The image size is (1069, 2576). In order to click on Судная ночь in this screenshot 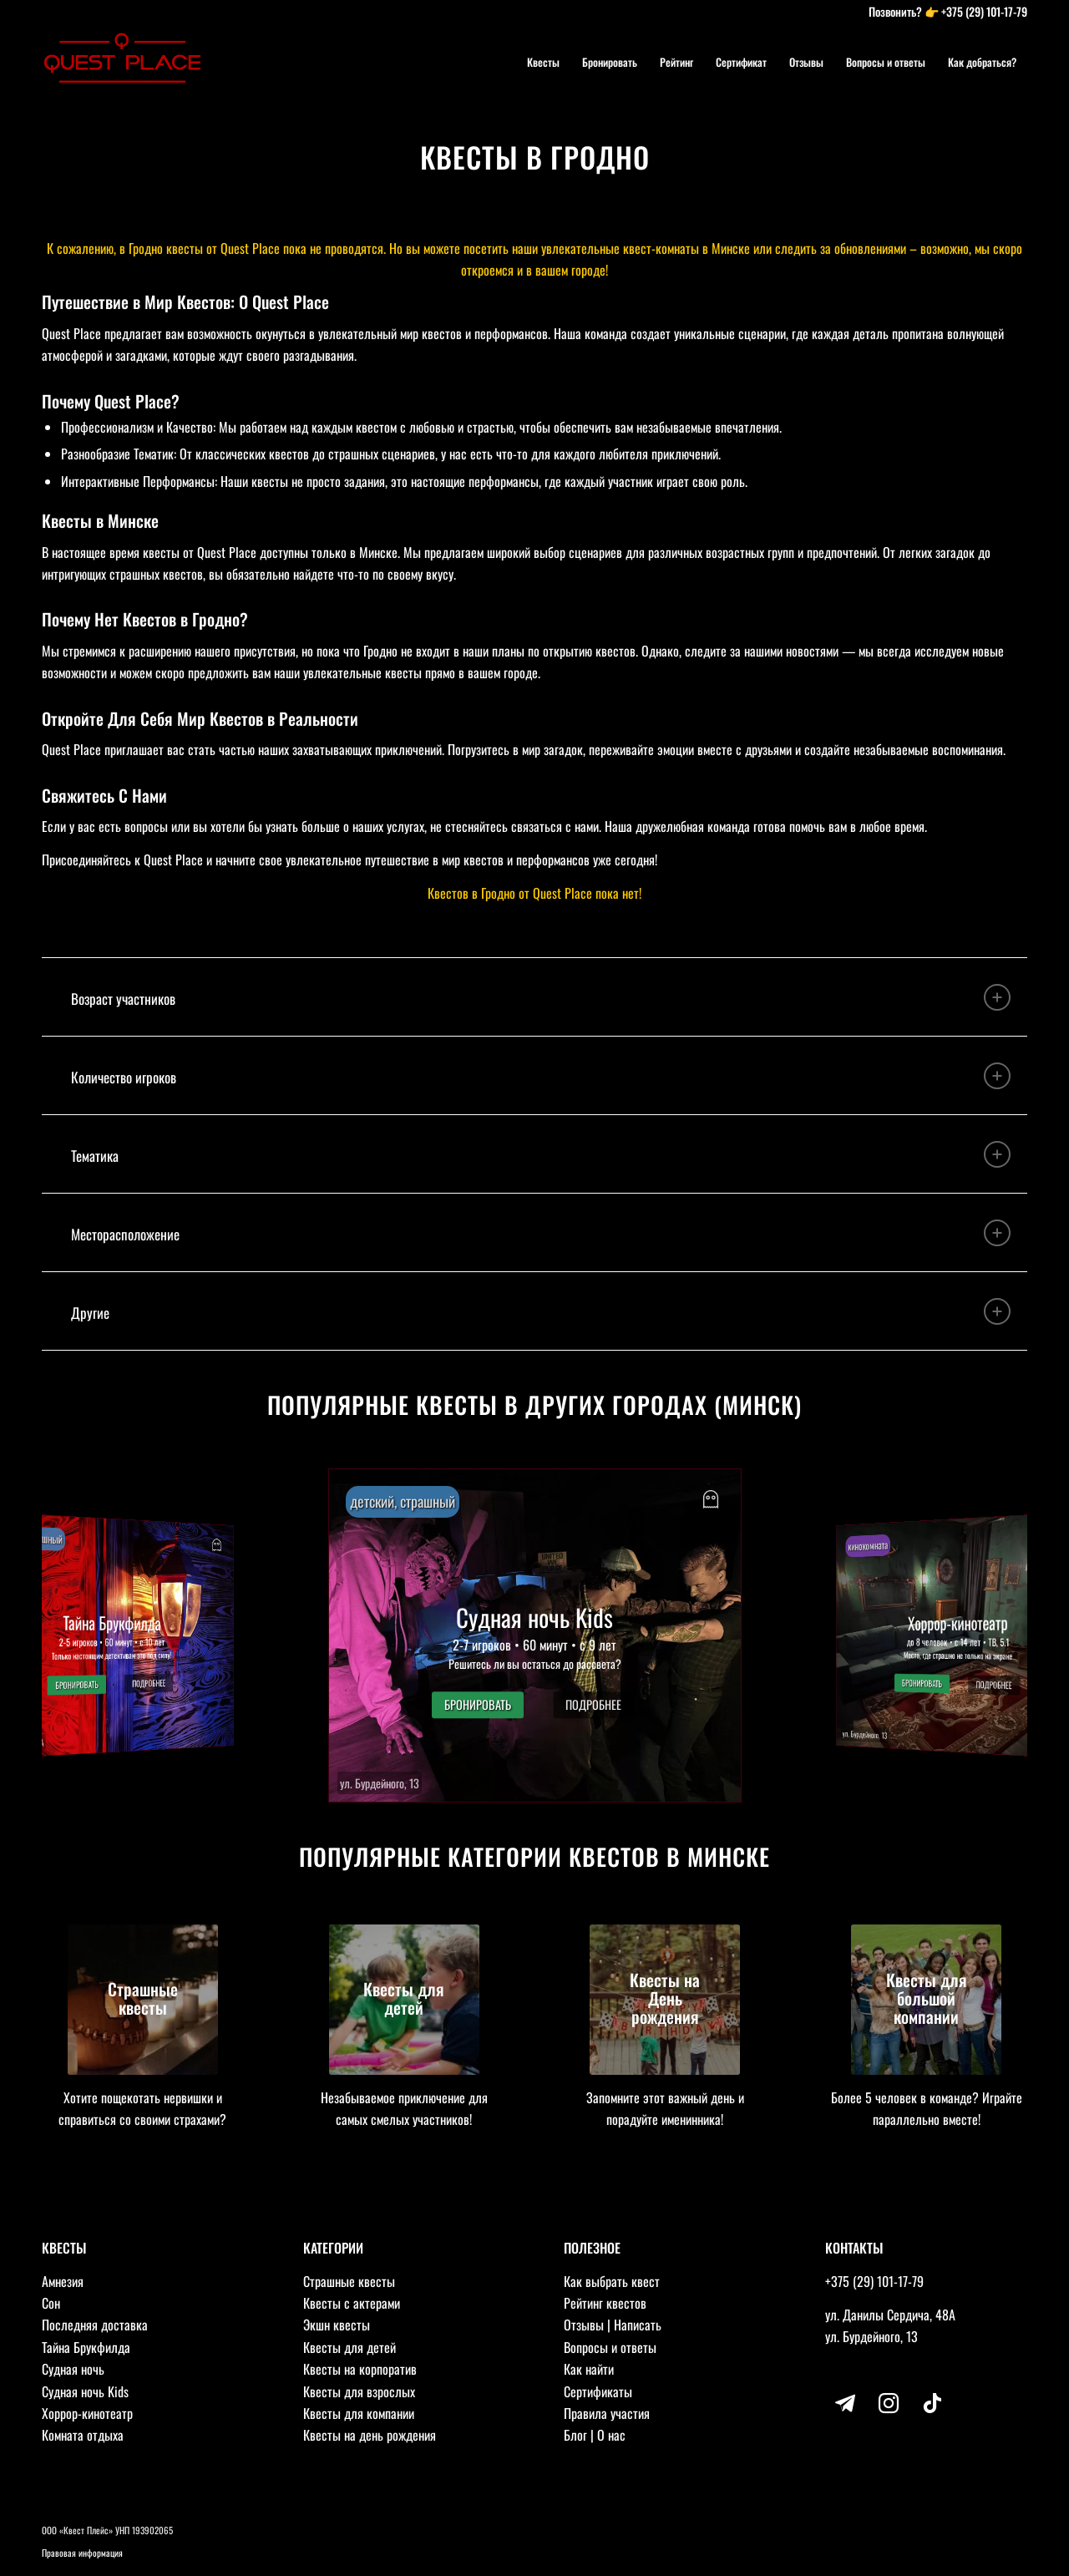, I will do `click(73, 2369)`.